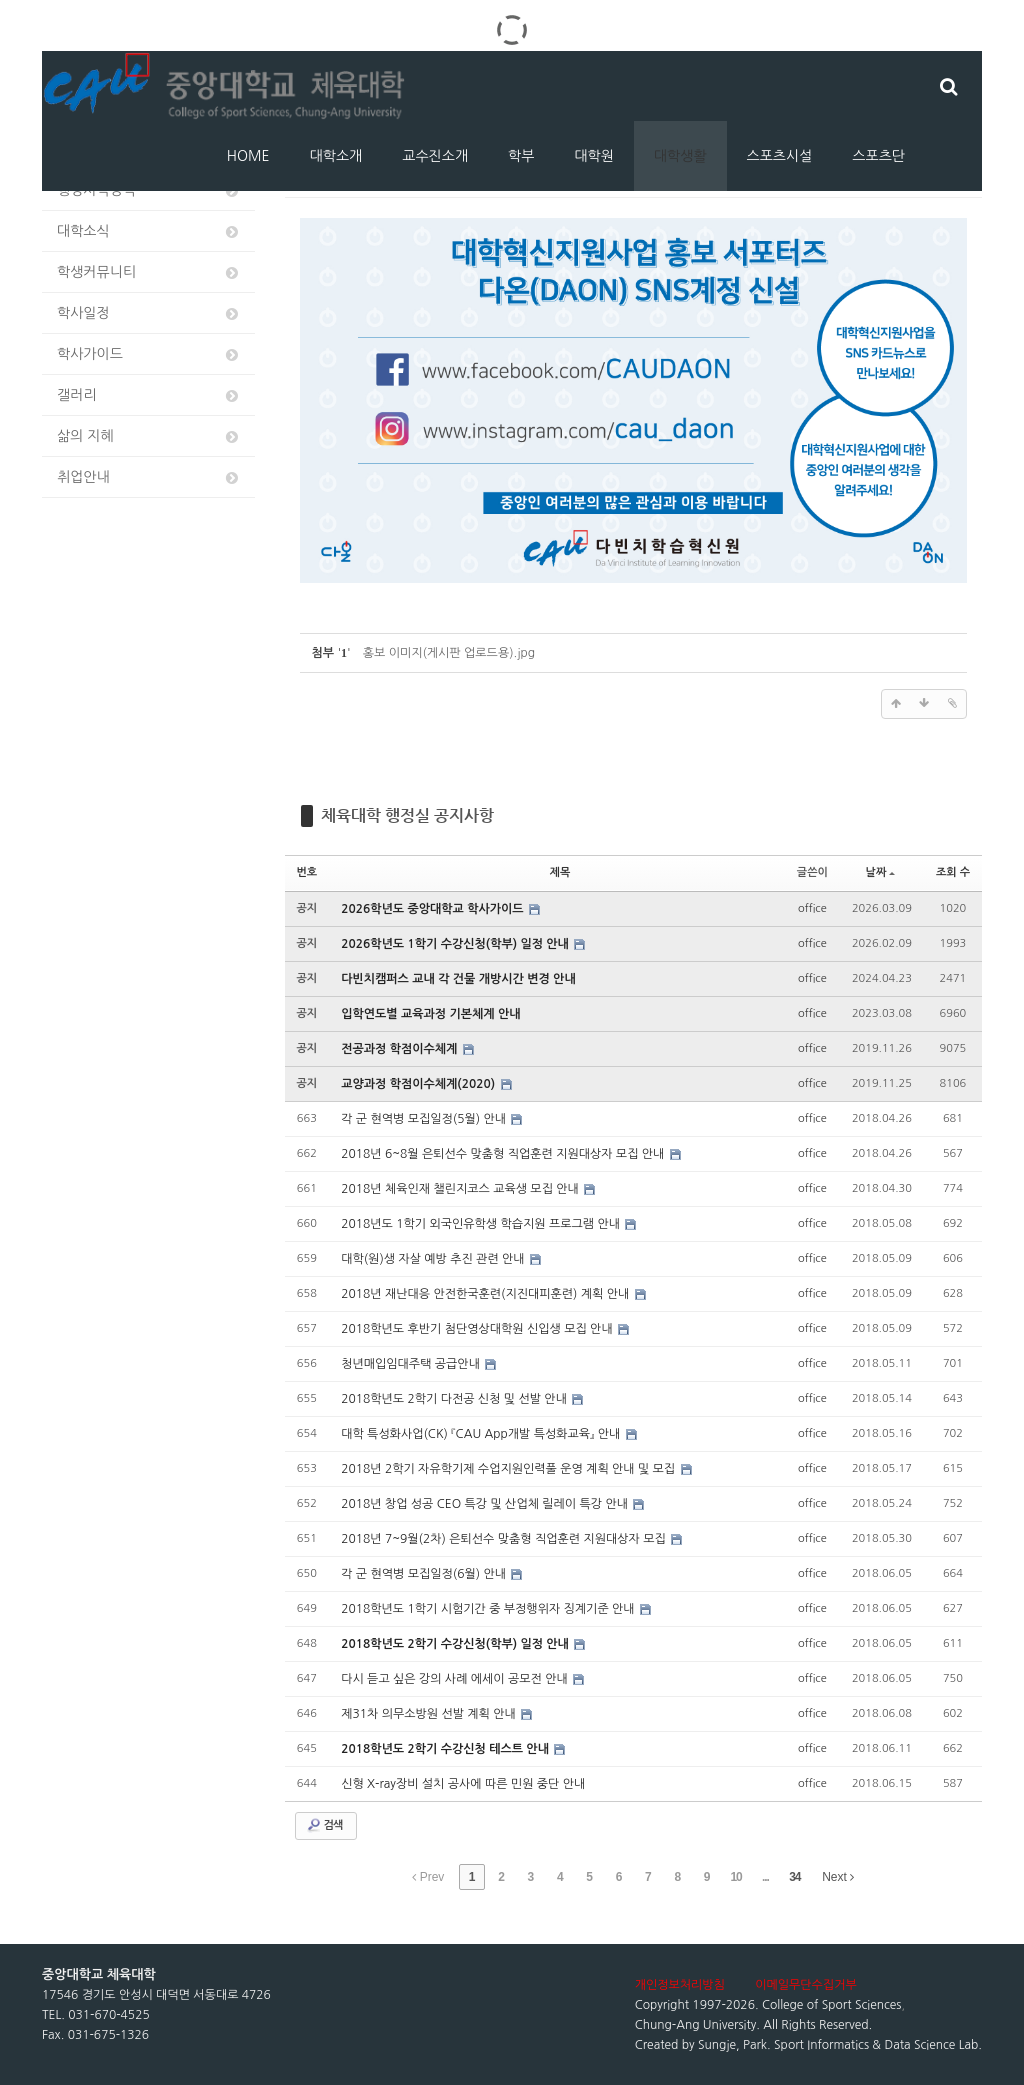 The image size is (1024, 2085). I want to click on 신형 X-ray장비 설치 공사에 따른 민원 중단 안내, so click(463, 1784).